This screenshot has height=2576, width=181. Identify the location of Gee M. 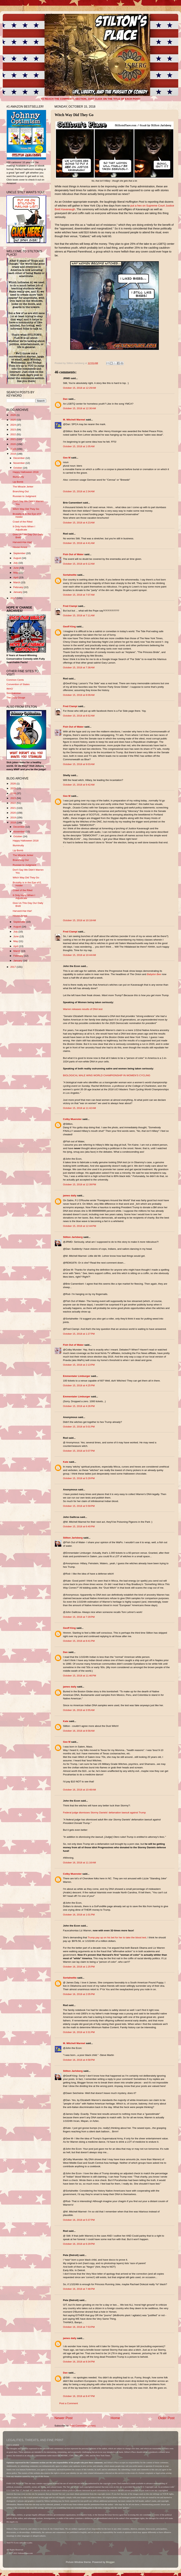
(67, 457).